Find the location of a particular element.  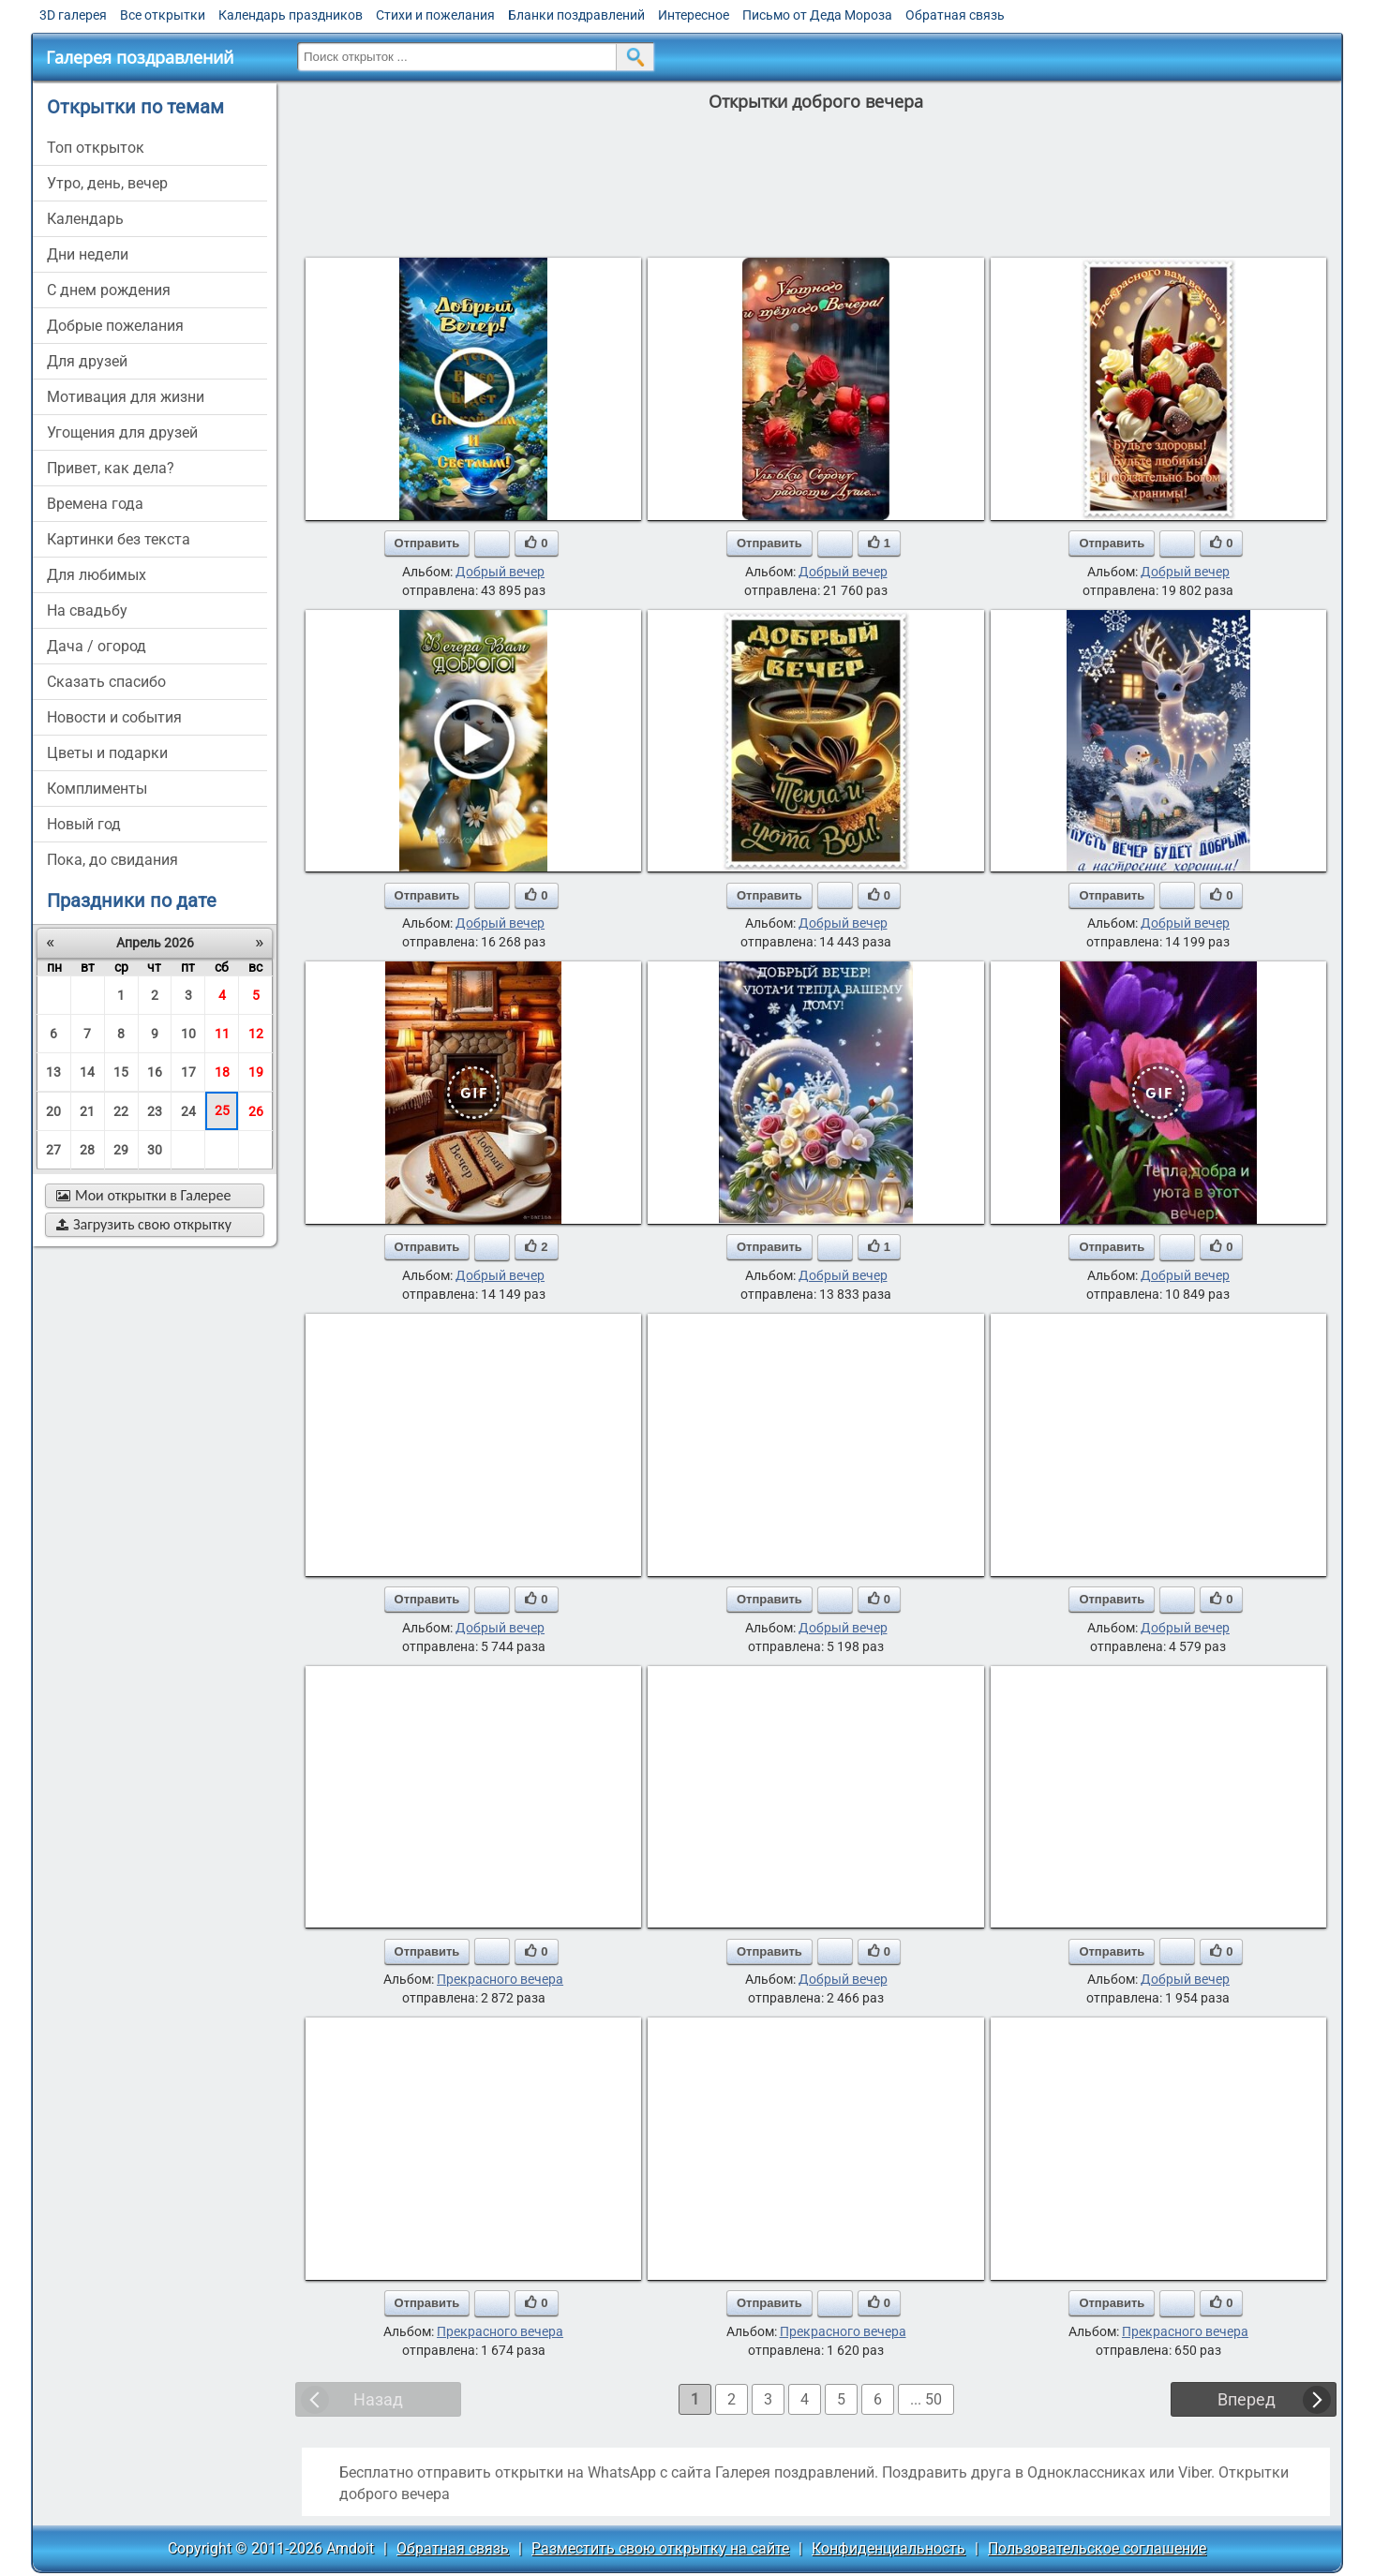

привет, как дела? is located at coordinates (110, 468).